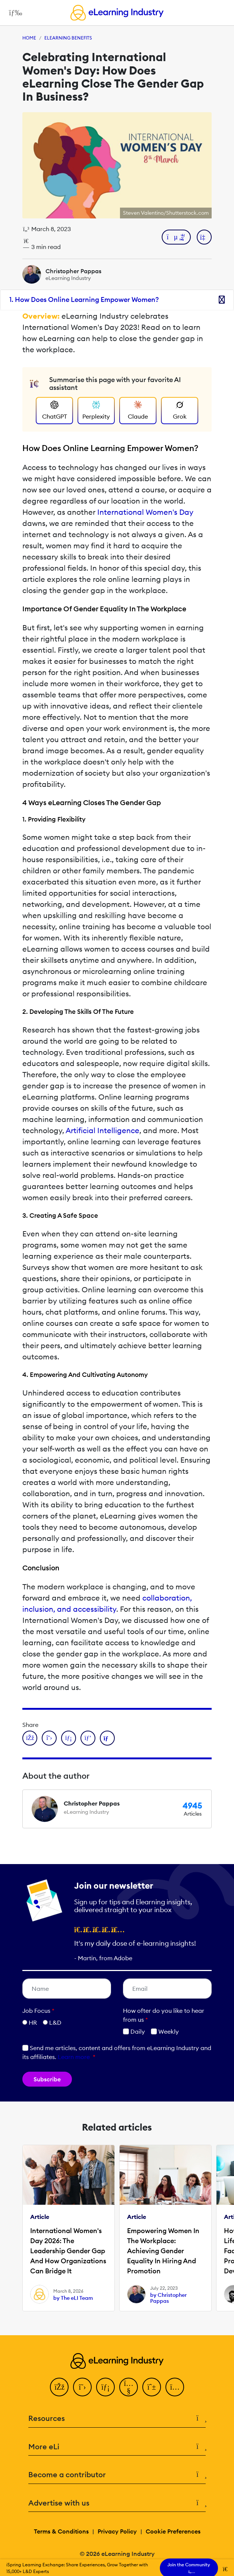  What do you see at coordinates (29, 38) in the screenshot?
I see `Home` at bounding box center [29, 38].